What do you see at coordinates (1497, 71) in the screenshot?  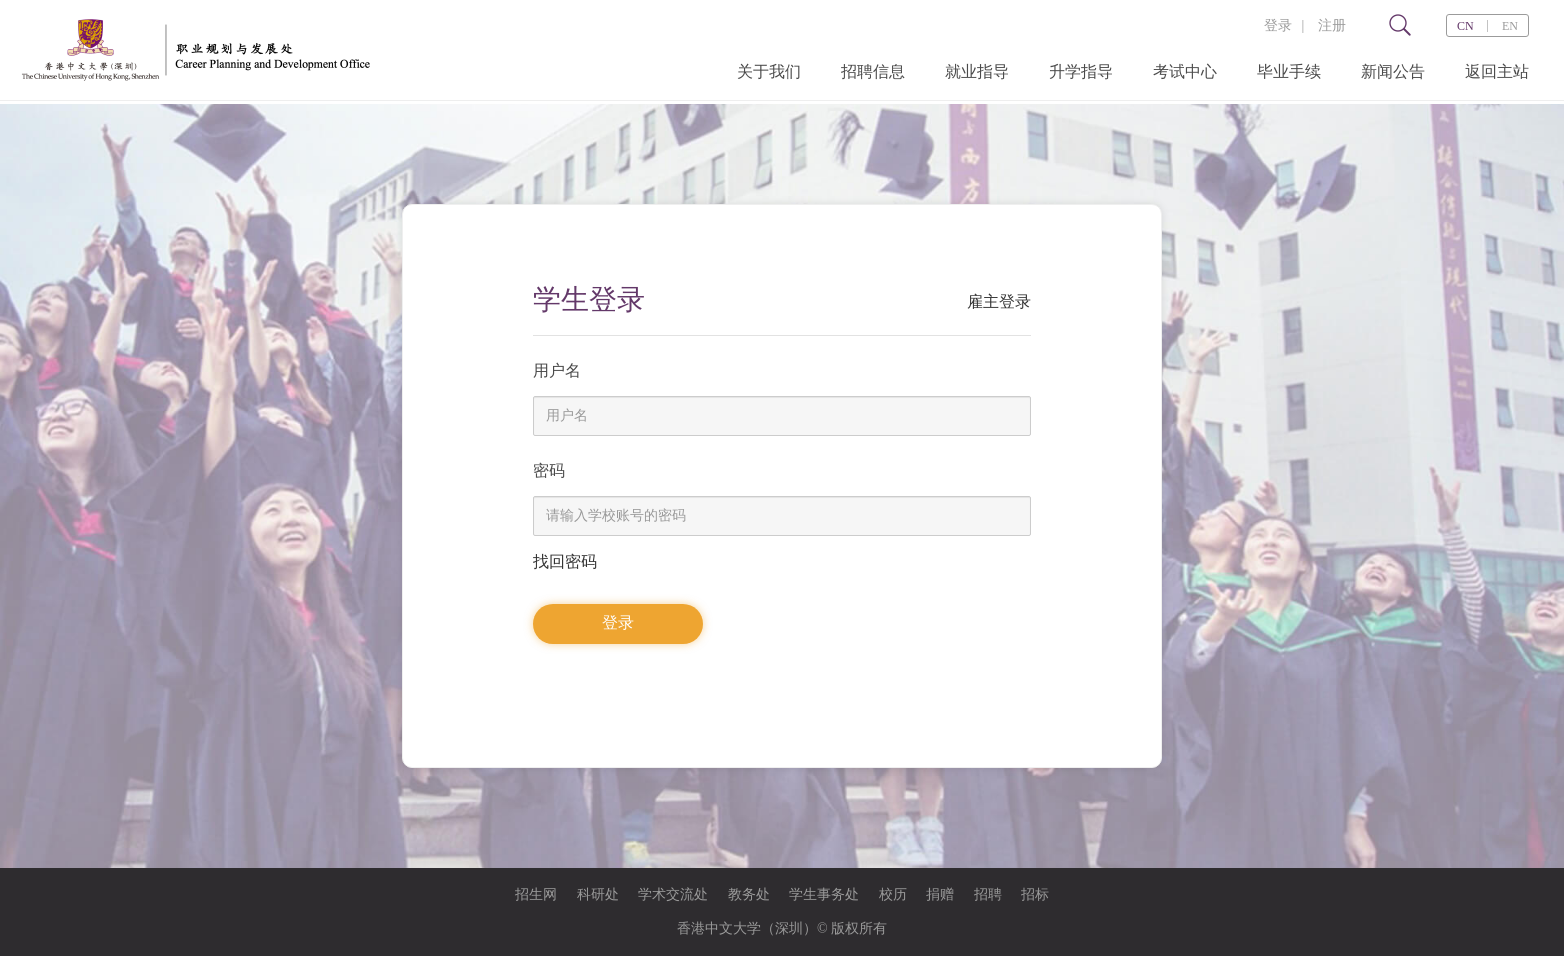 I see `返回主站` at bounding box center [1497, 71].